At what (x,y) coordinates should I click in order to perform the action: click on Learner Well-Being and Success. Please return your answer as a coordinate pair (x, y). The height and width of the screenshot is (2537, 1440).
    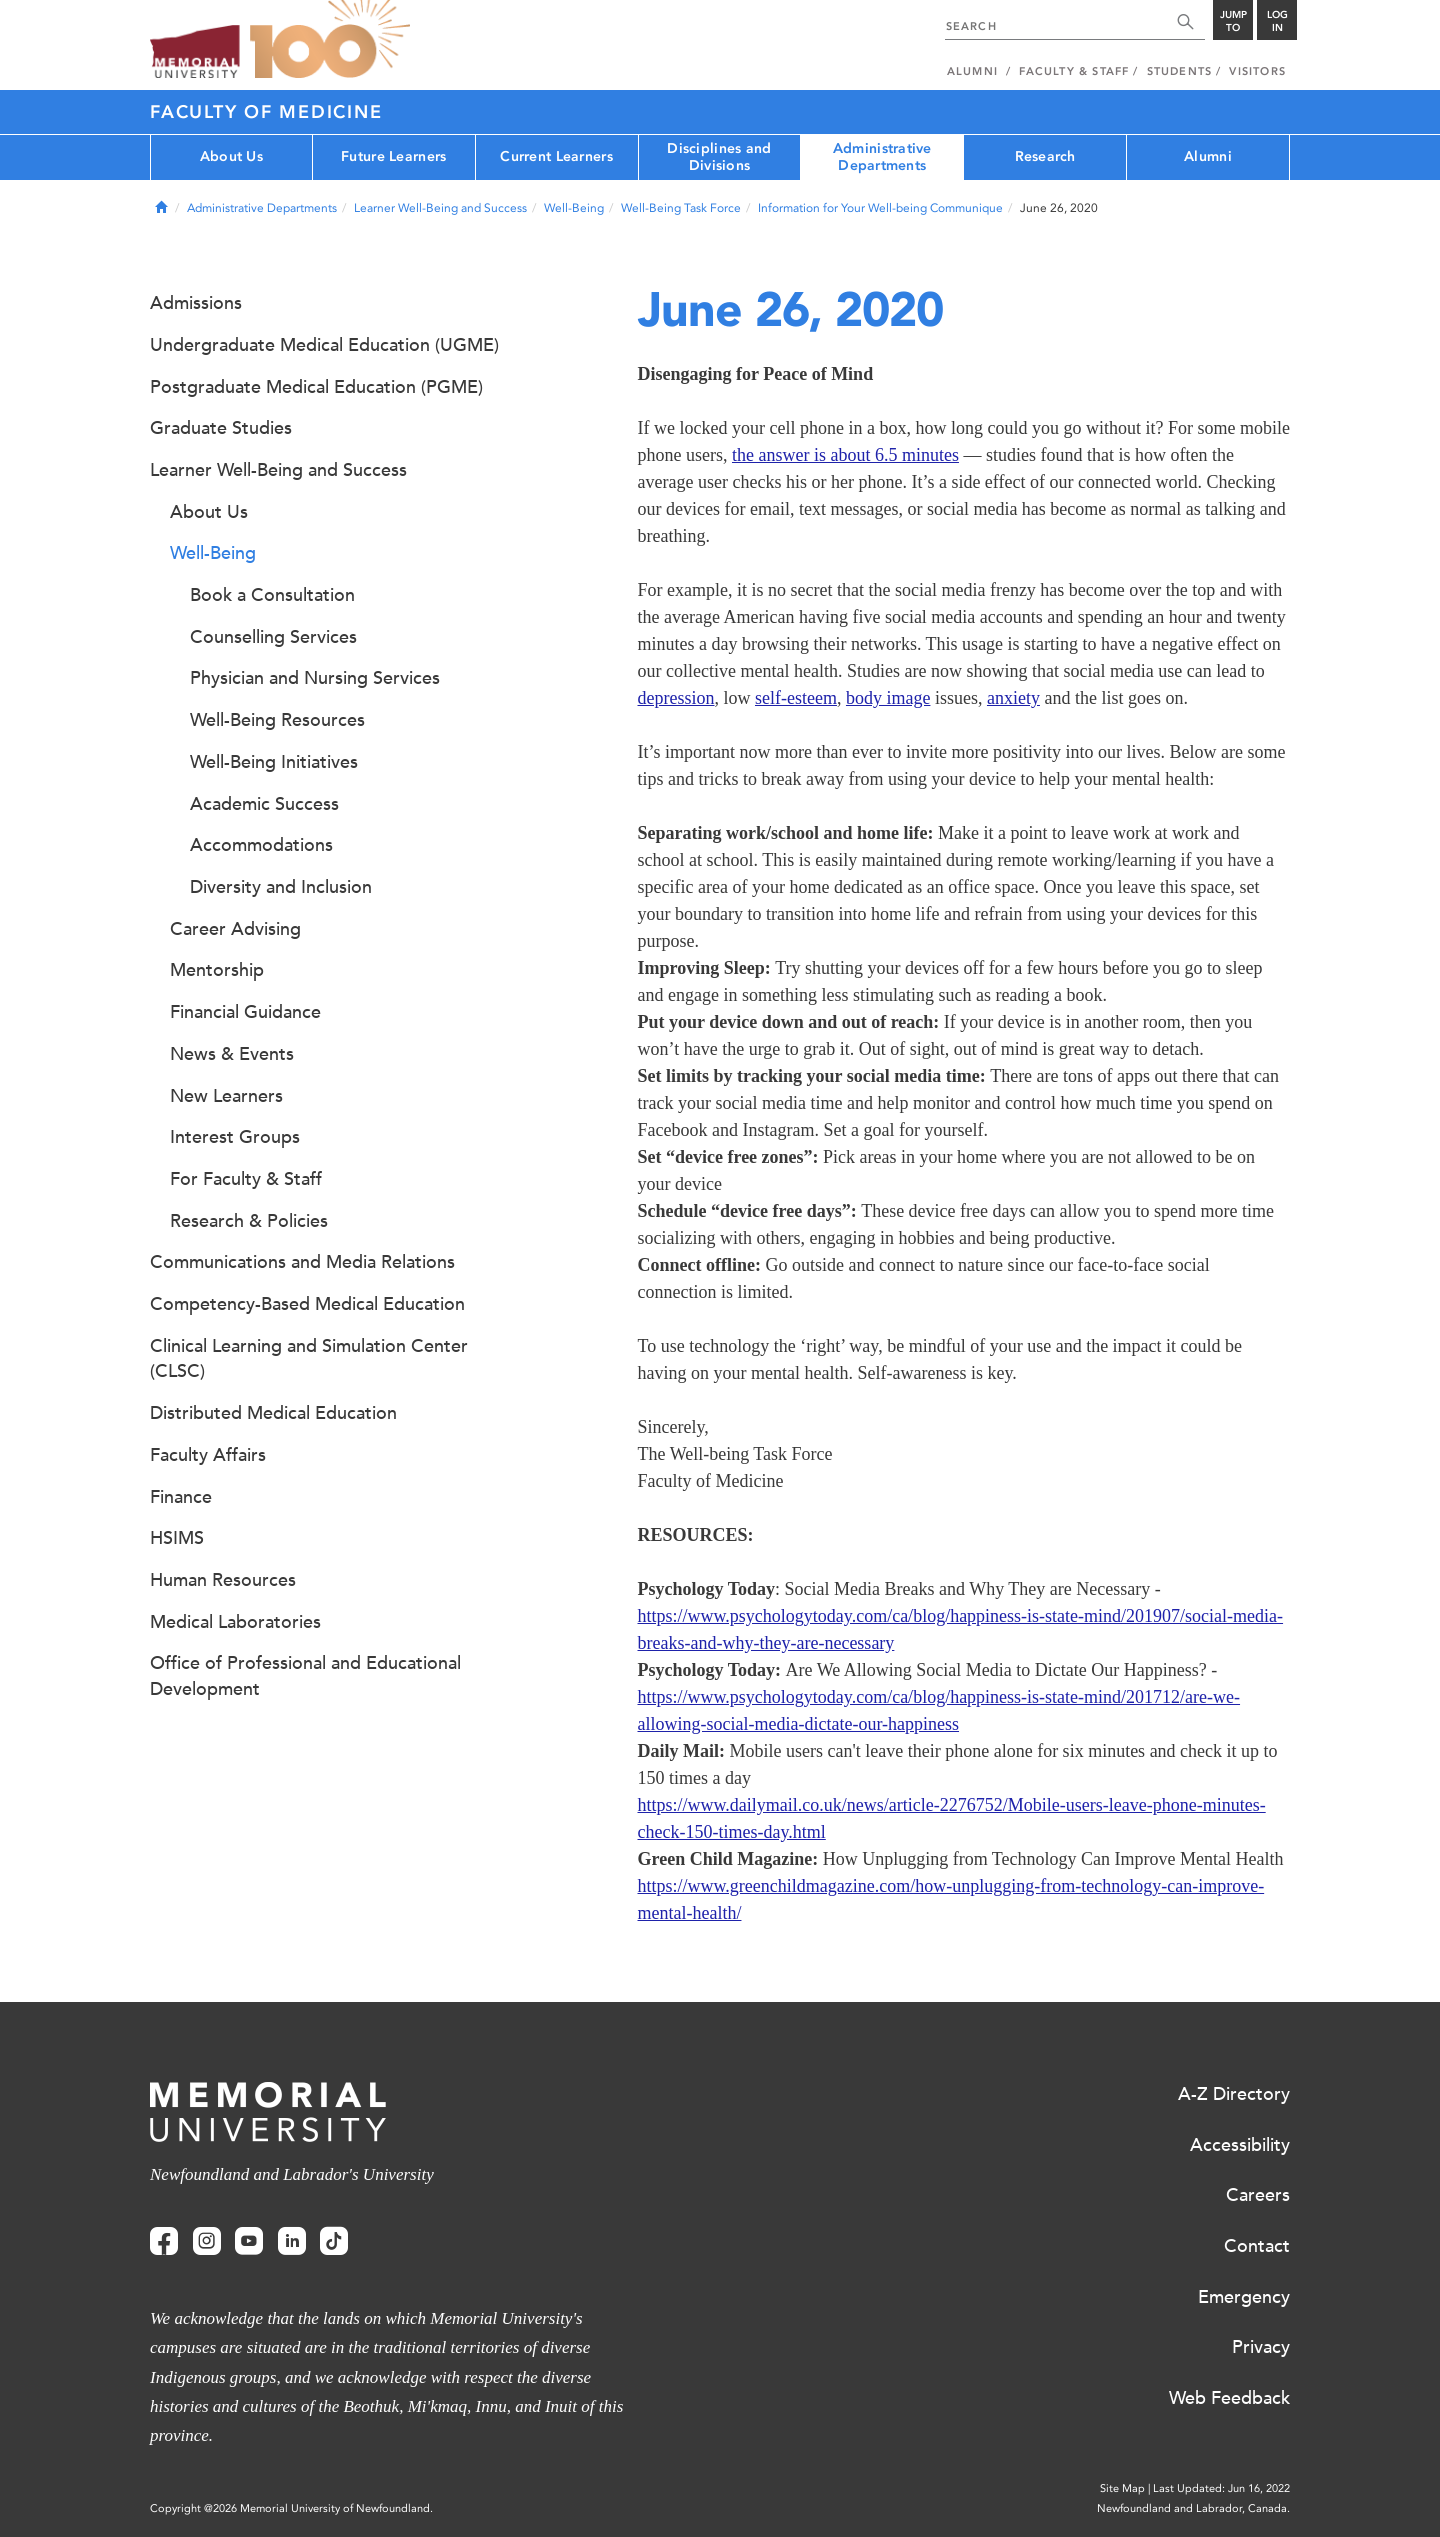
    Looking at the image, I should click on (440, 208).